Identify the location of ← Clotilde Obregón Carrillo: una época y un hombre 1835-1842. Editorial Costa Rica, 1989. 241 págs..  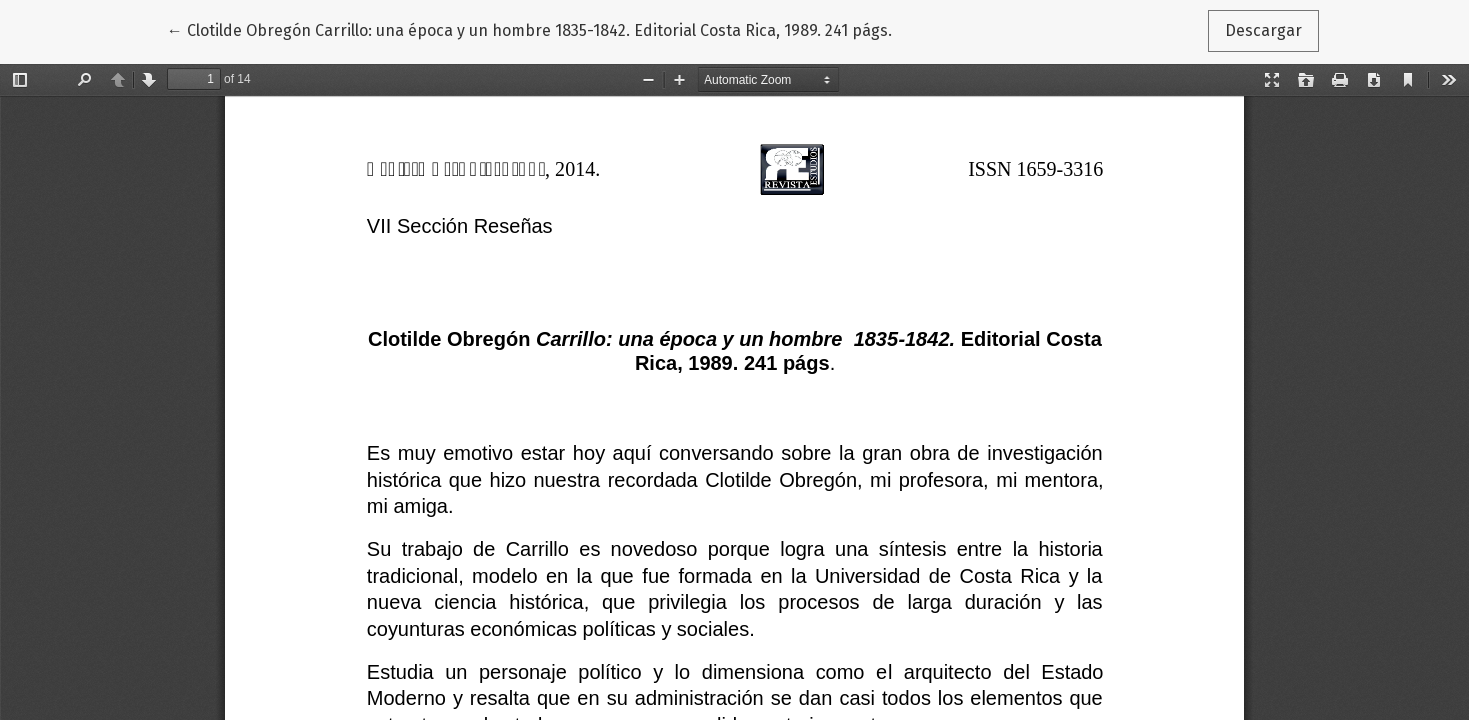
(529, 29).